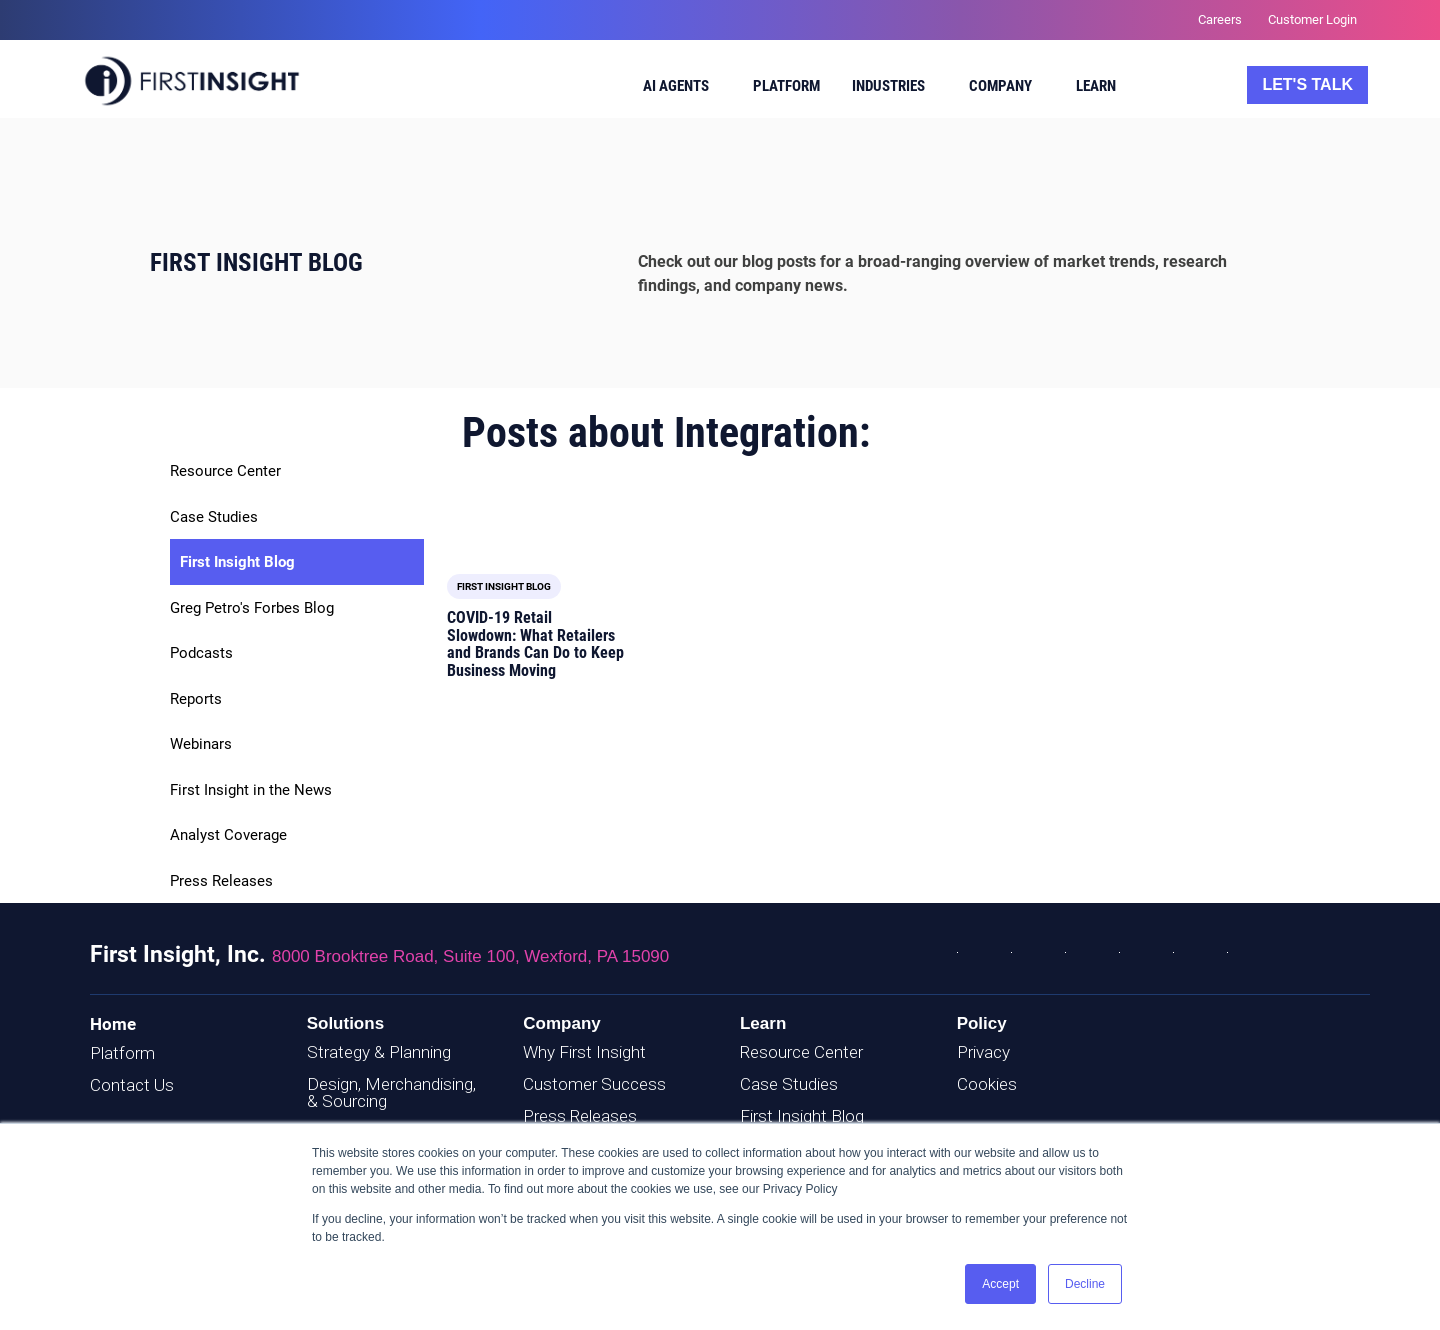 The height and width of the screenshot is (1330, 1440). I want to click on Home, so click(113, 1024).